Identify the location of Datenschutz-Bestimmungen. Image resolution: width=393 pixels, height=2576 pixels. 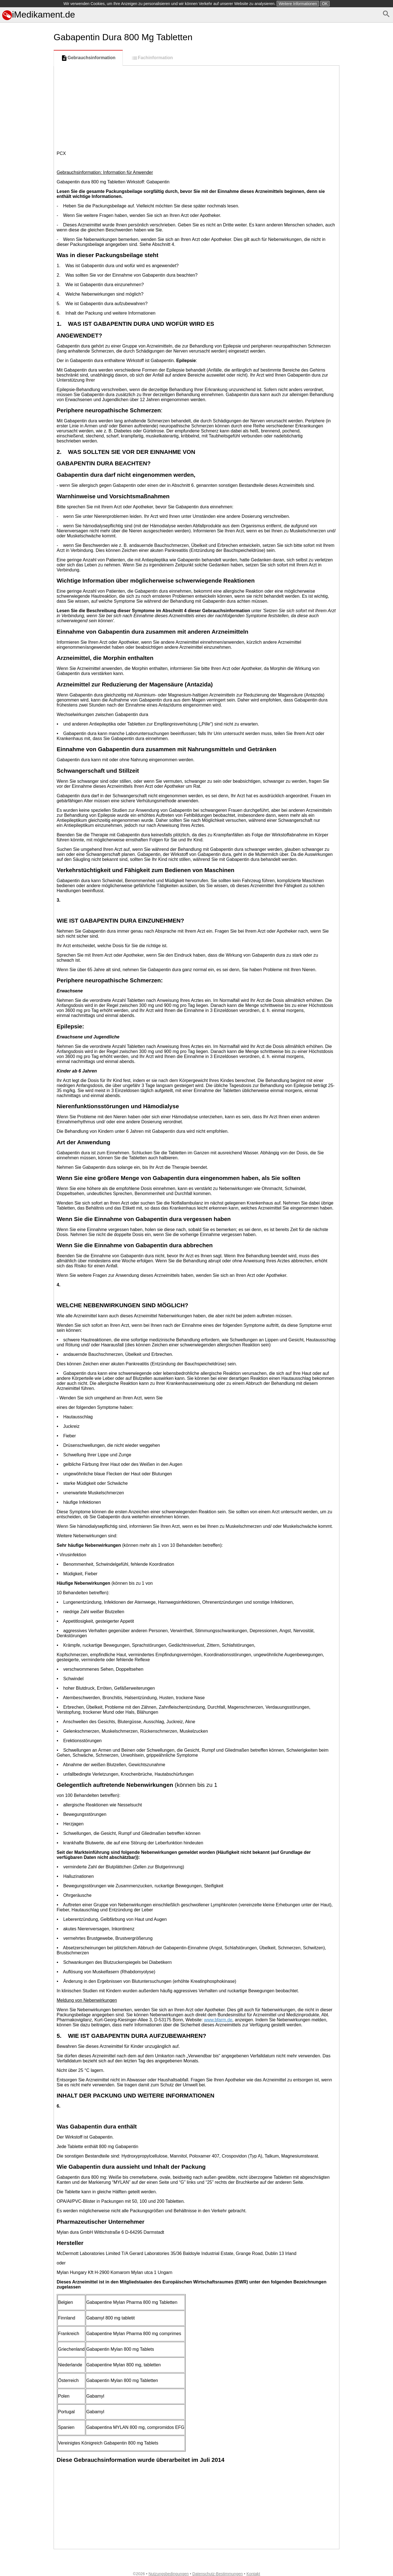
(217, 2574).